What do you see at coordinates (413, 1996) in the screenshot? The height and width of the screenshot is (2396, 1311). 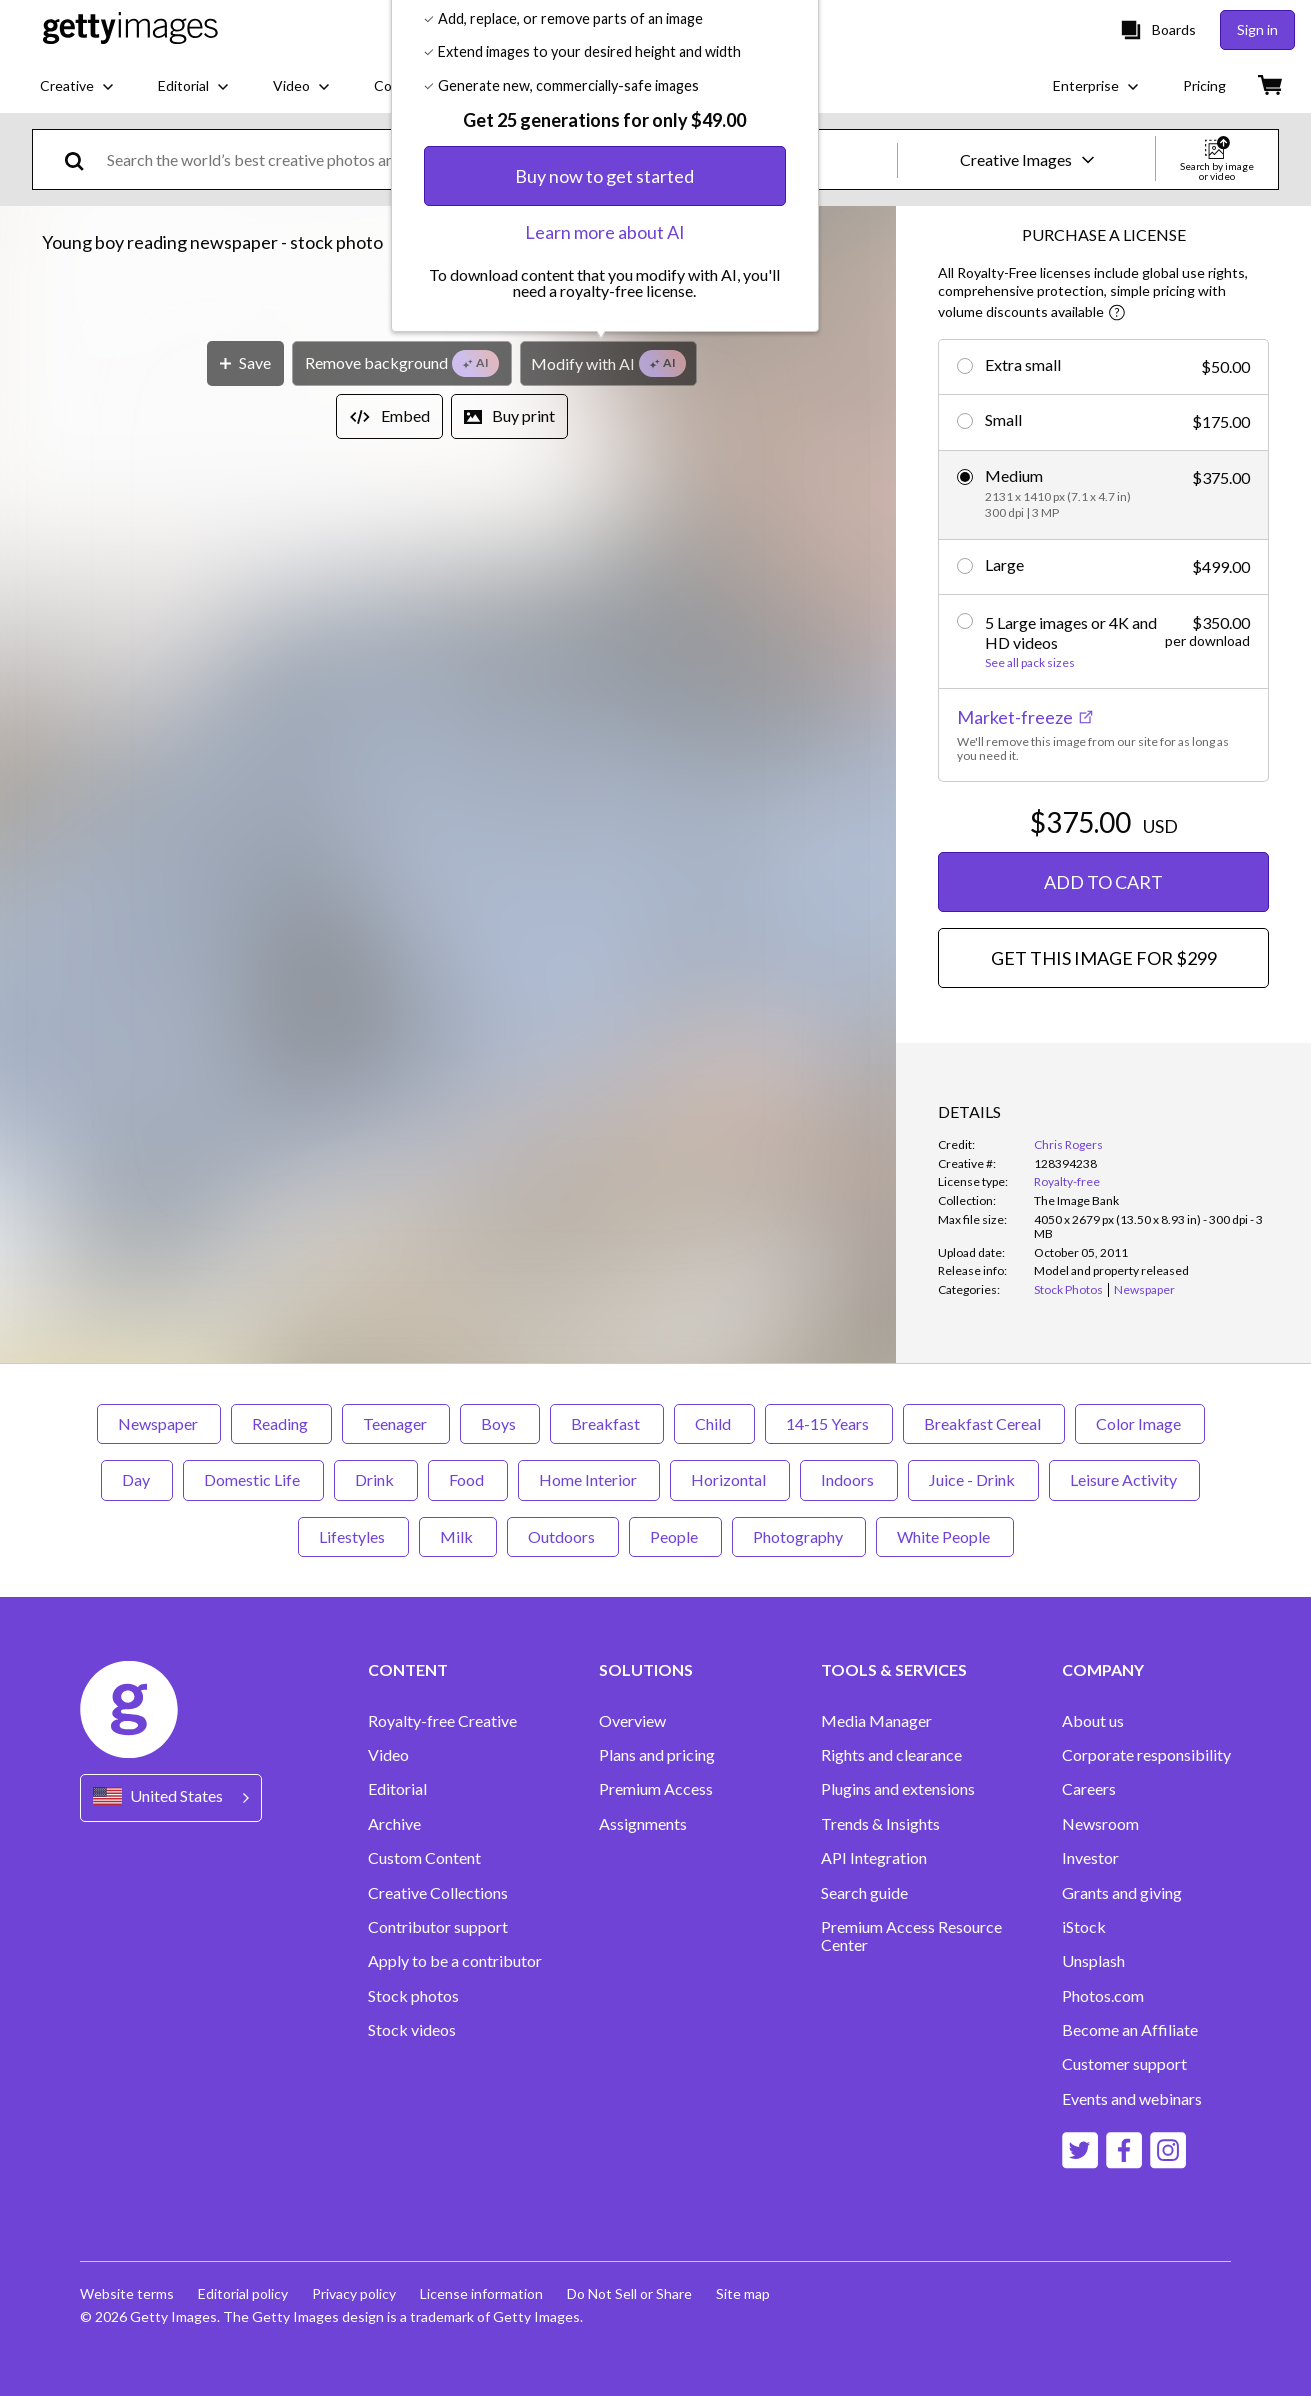 I see `Stock photos` at bounding box center [413, 1996].